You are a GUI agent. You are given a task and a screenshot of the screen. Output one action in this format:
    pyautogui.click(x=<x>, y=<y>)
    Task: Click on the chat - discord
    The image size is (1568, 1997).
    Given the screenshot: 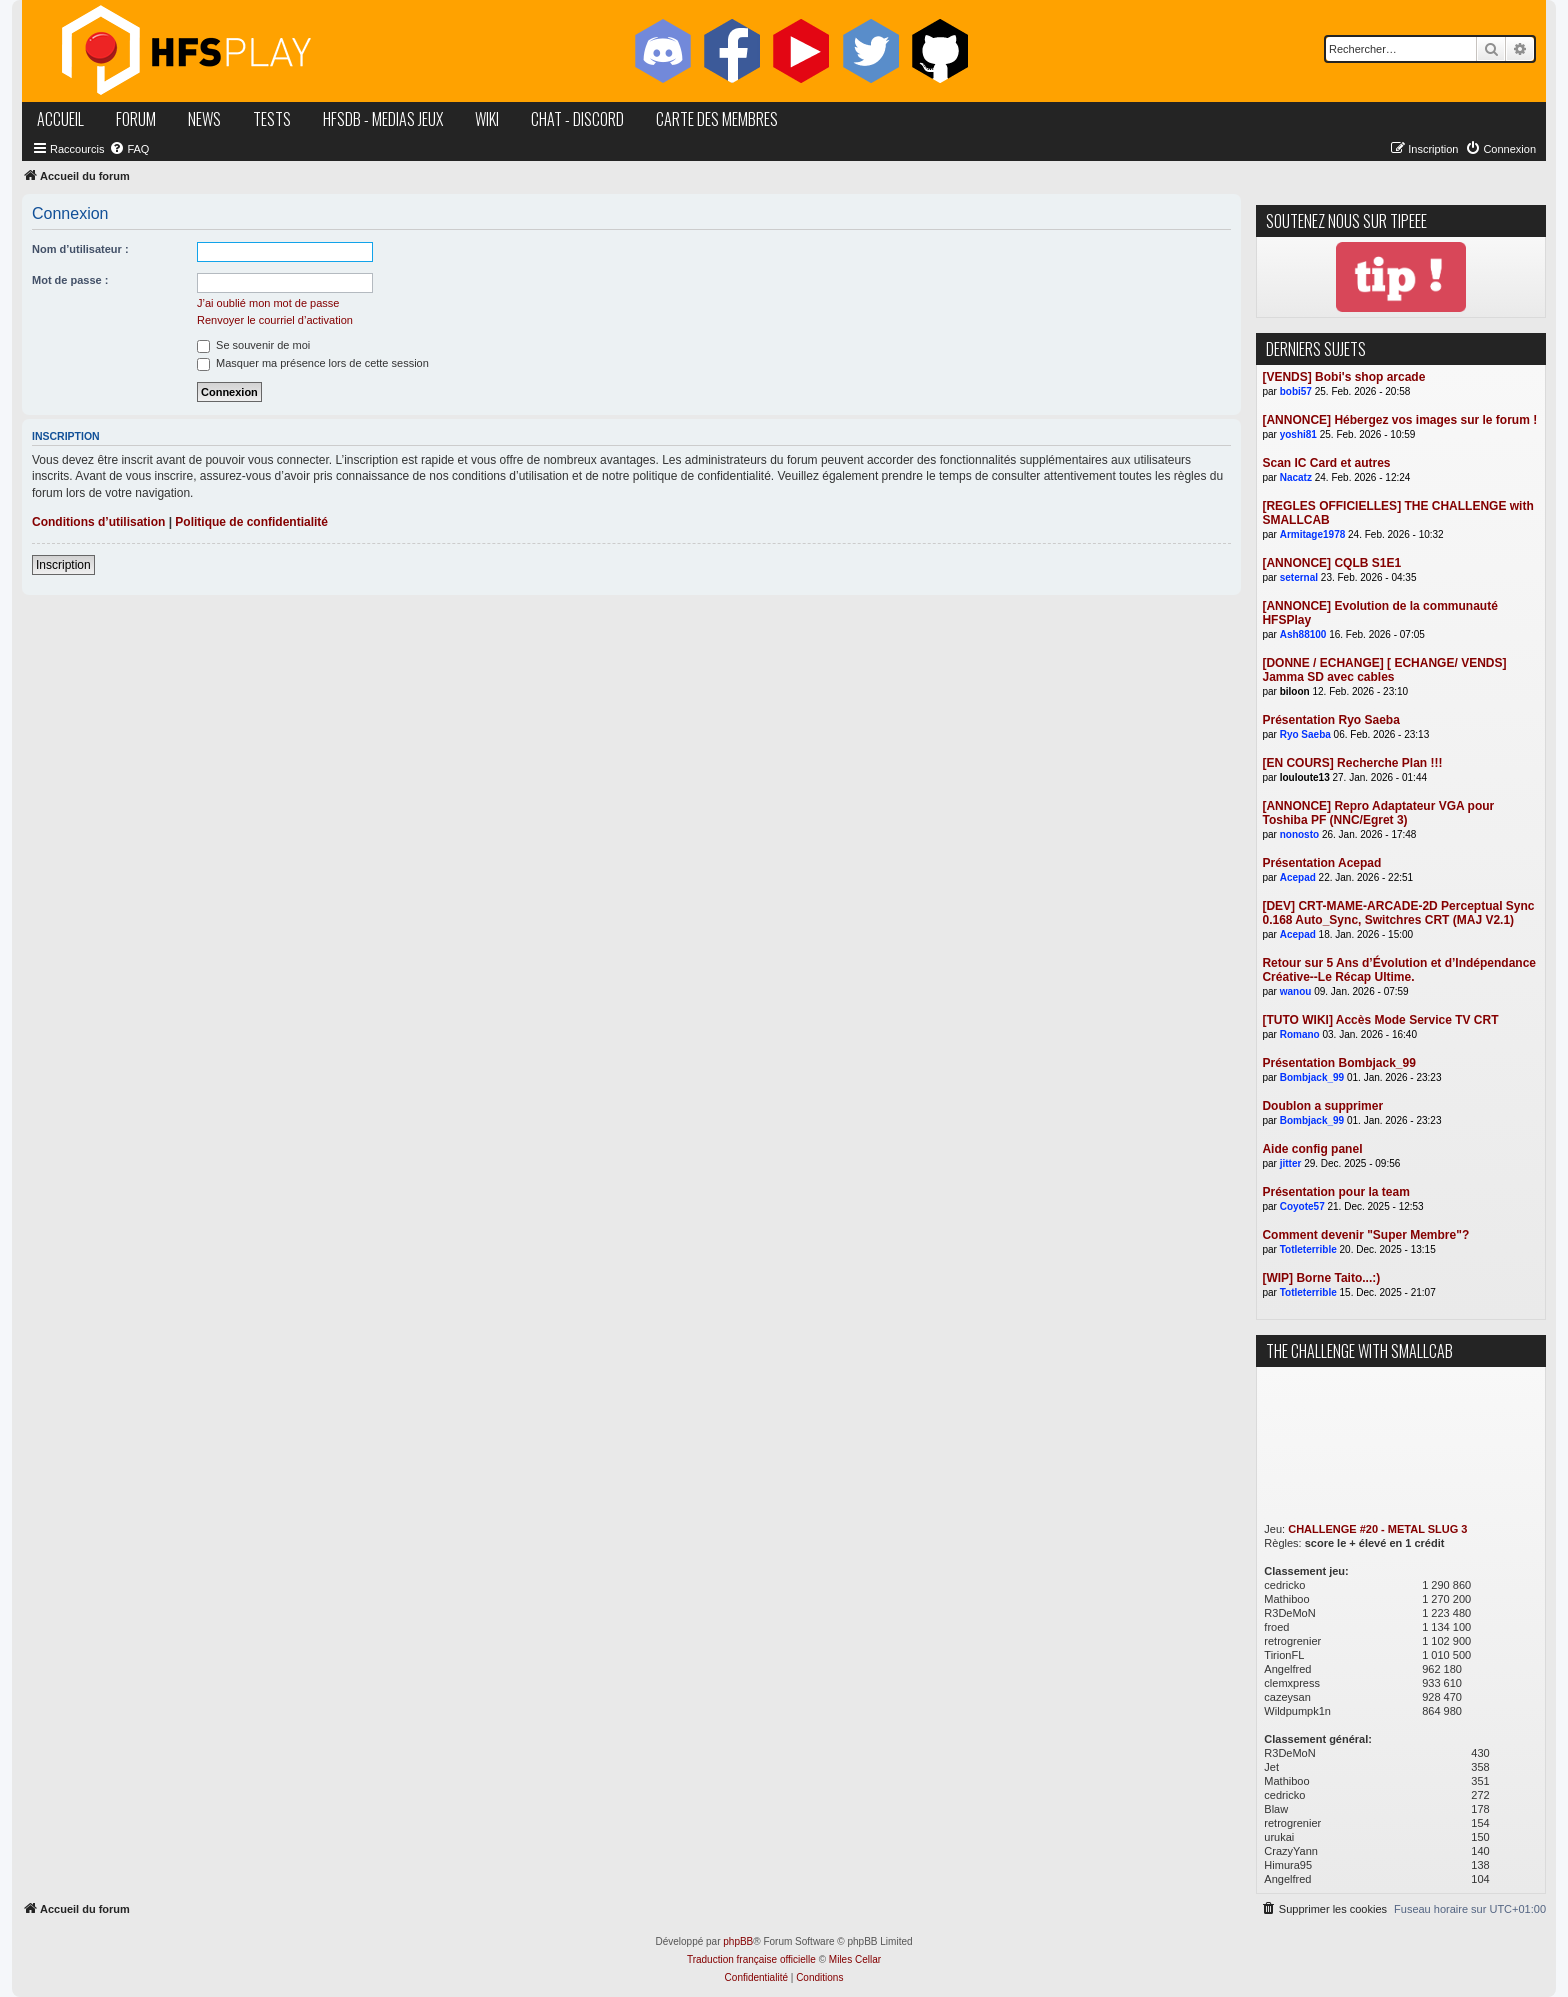 What is the action you would take?
    pyautogui.click(x=577, y=119)
    